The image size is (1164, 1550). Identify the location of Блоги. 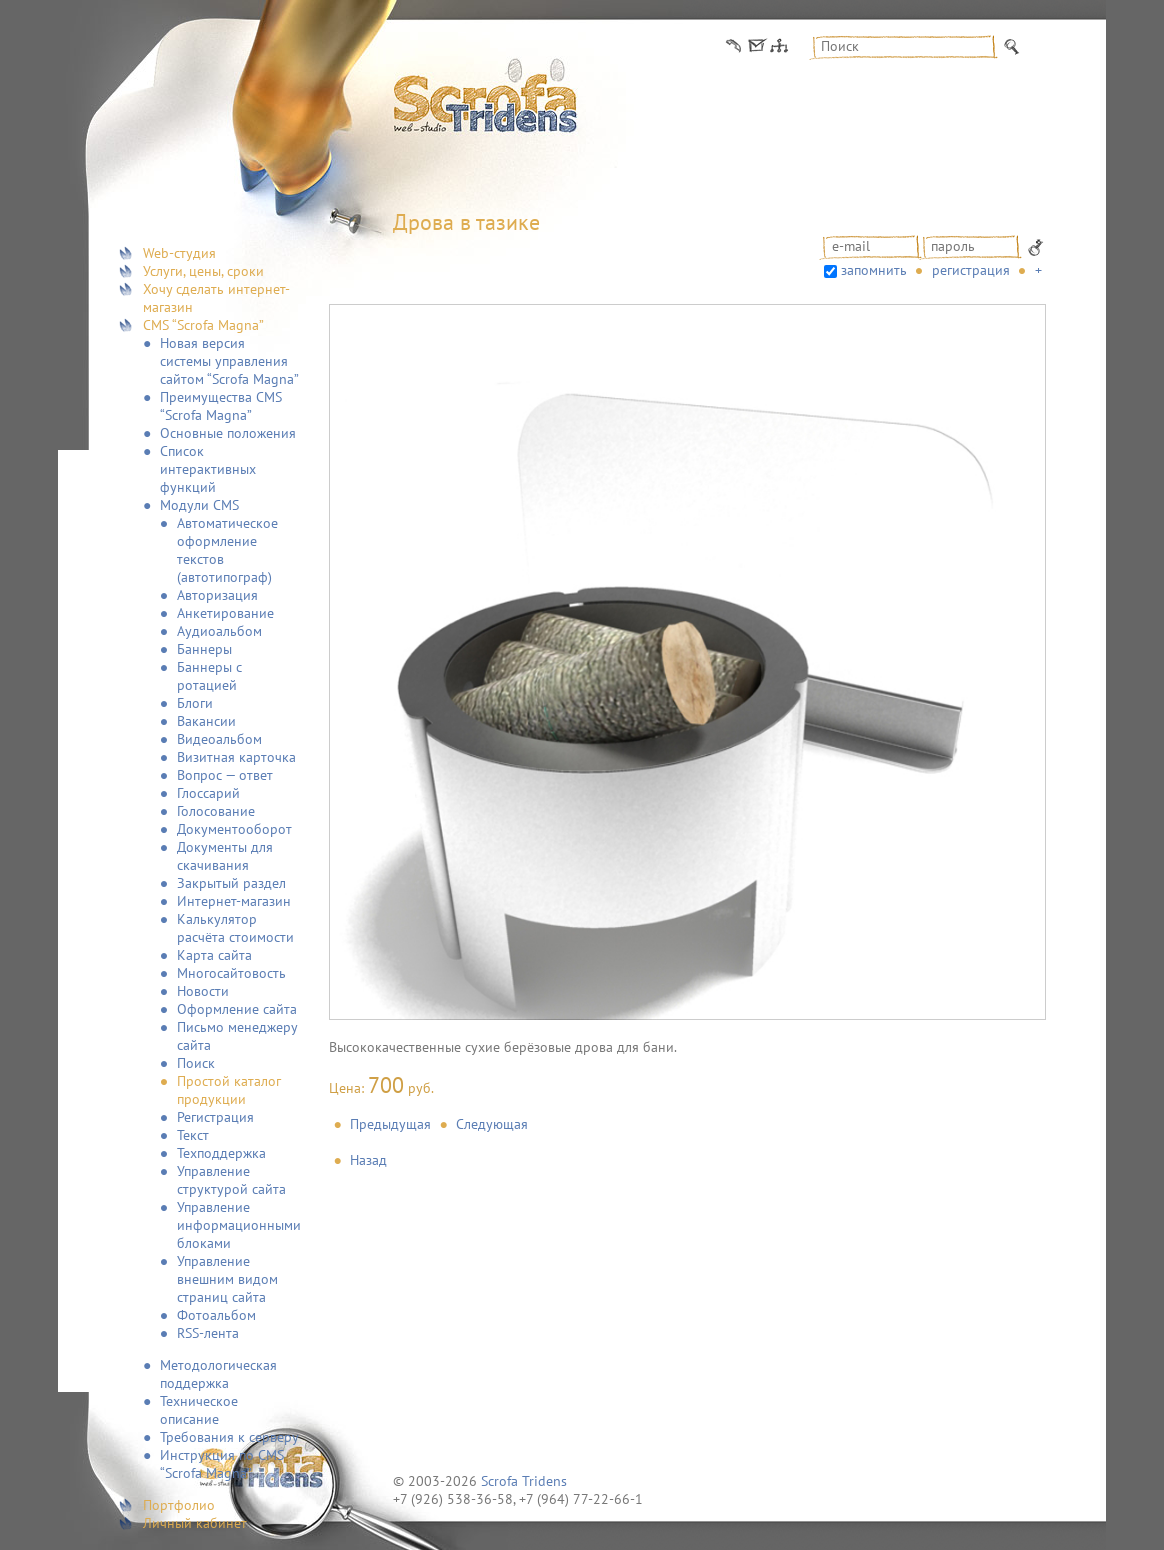
(195, 703).